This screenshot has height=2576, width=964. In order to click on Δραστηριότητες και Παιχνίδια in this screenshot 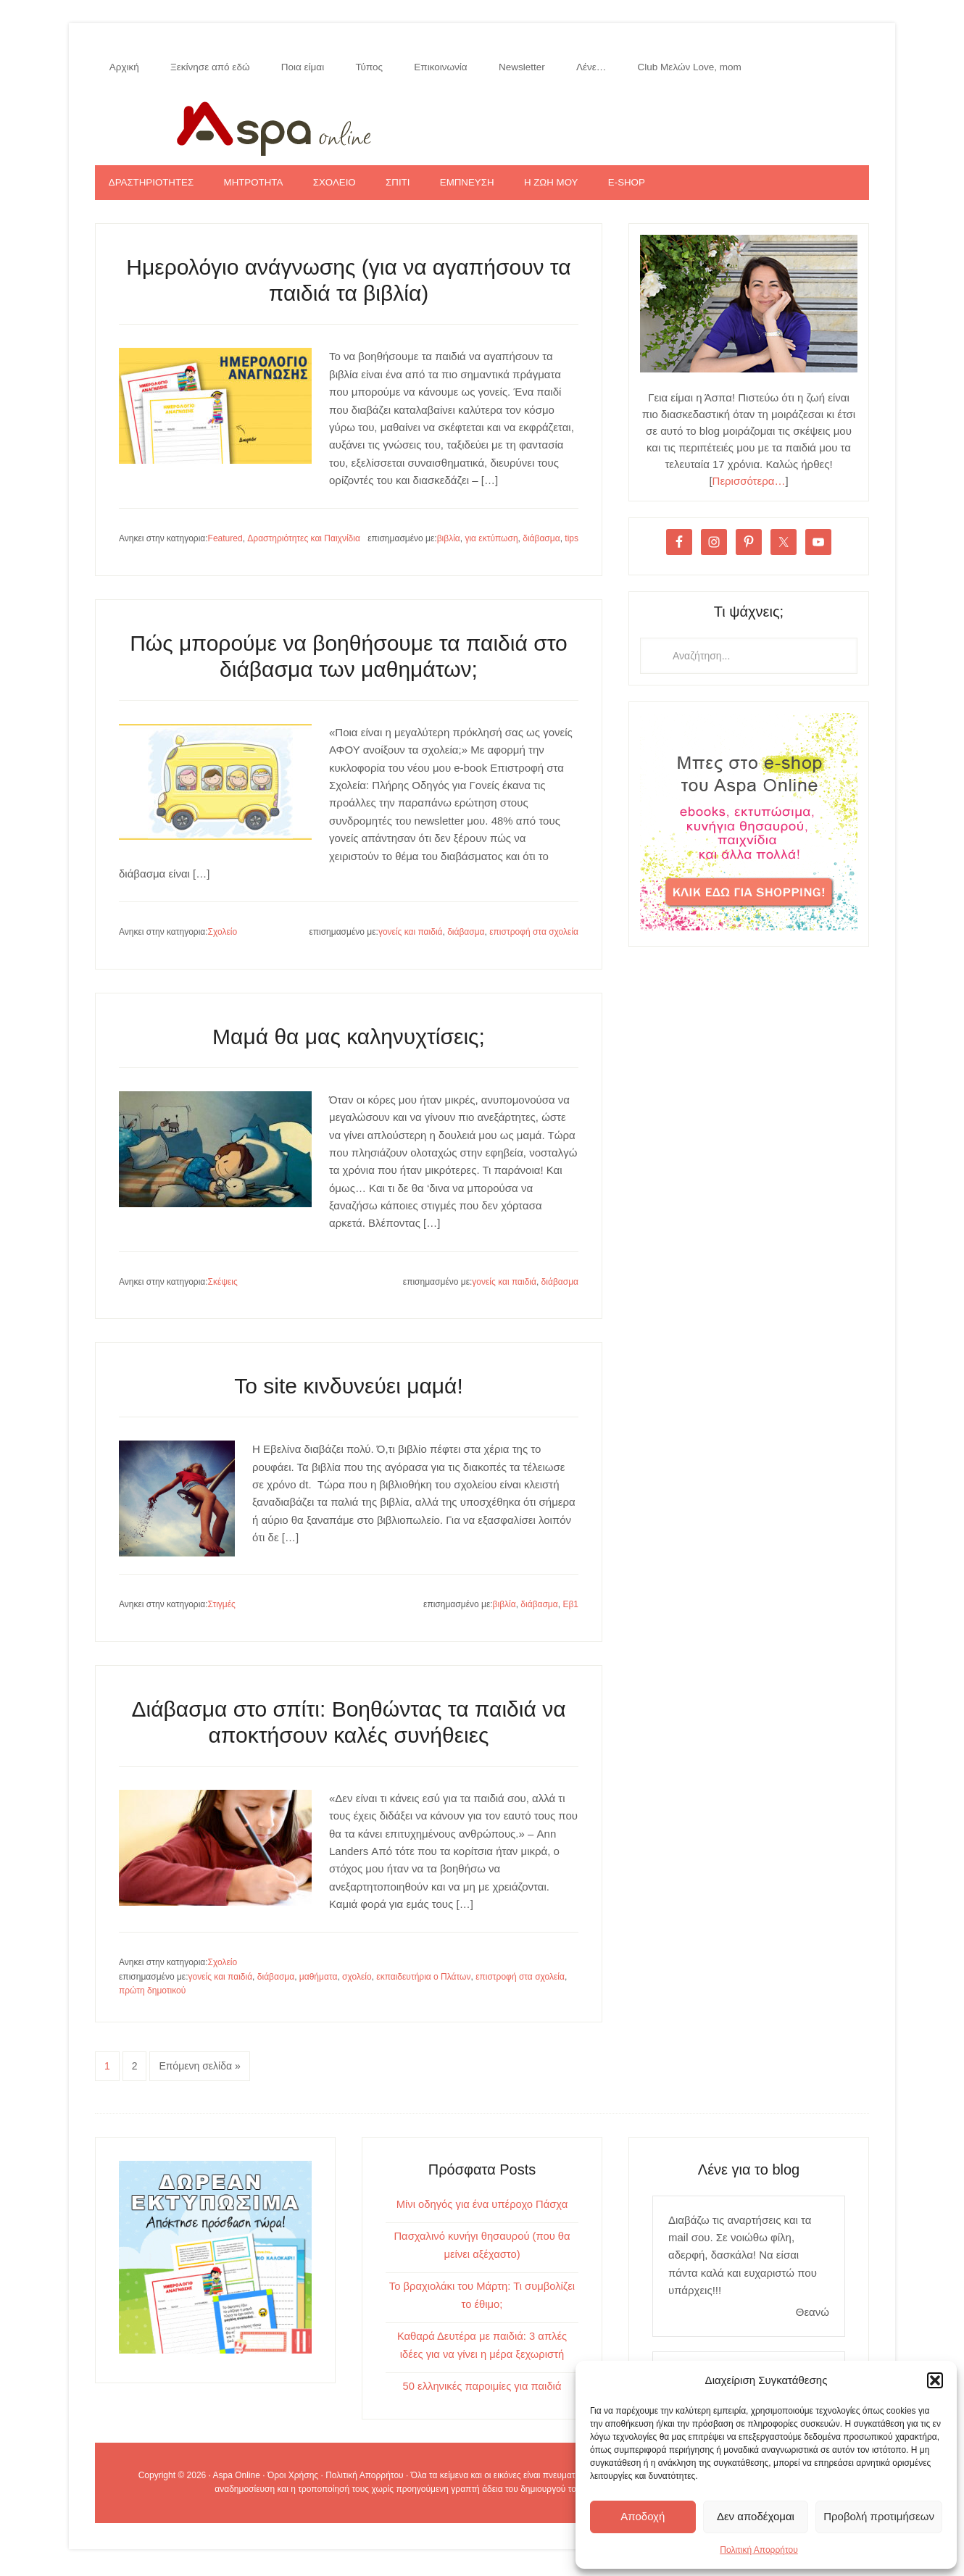, I will do `click(303, 546)`.